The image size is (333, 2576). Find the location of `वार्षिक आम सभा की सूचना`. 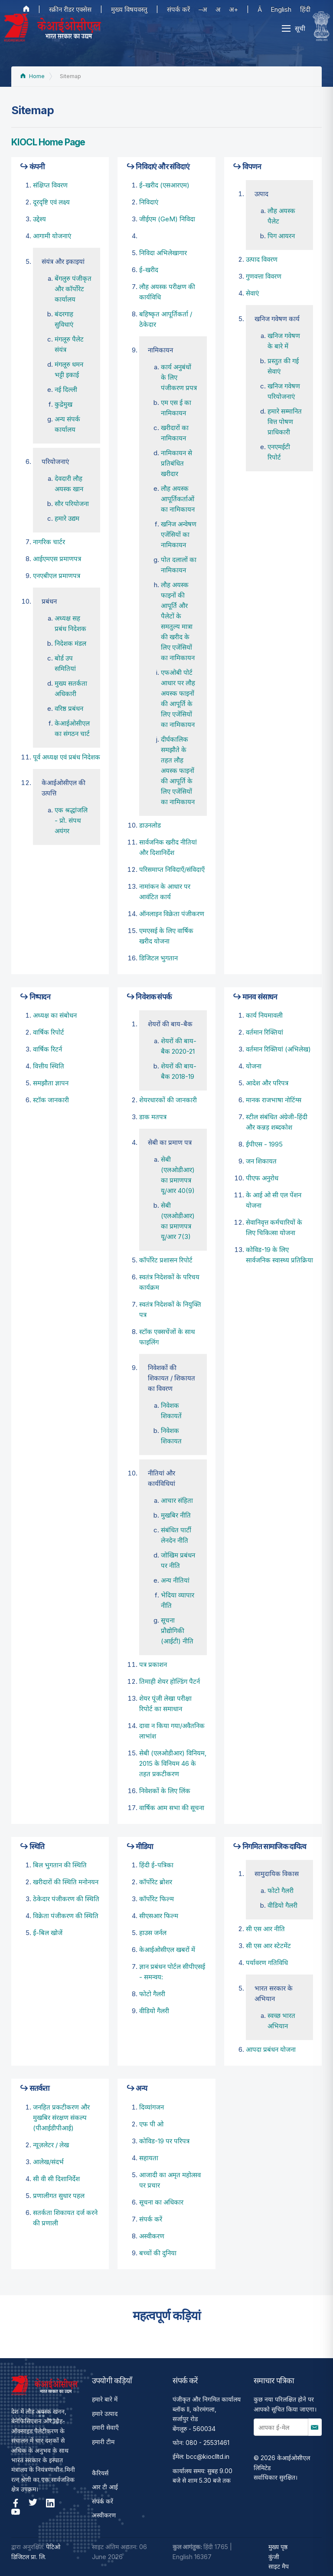

वार्षिक आम सभा की सूचना is located at coordinates (171, 1808).